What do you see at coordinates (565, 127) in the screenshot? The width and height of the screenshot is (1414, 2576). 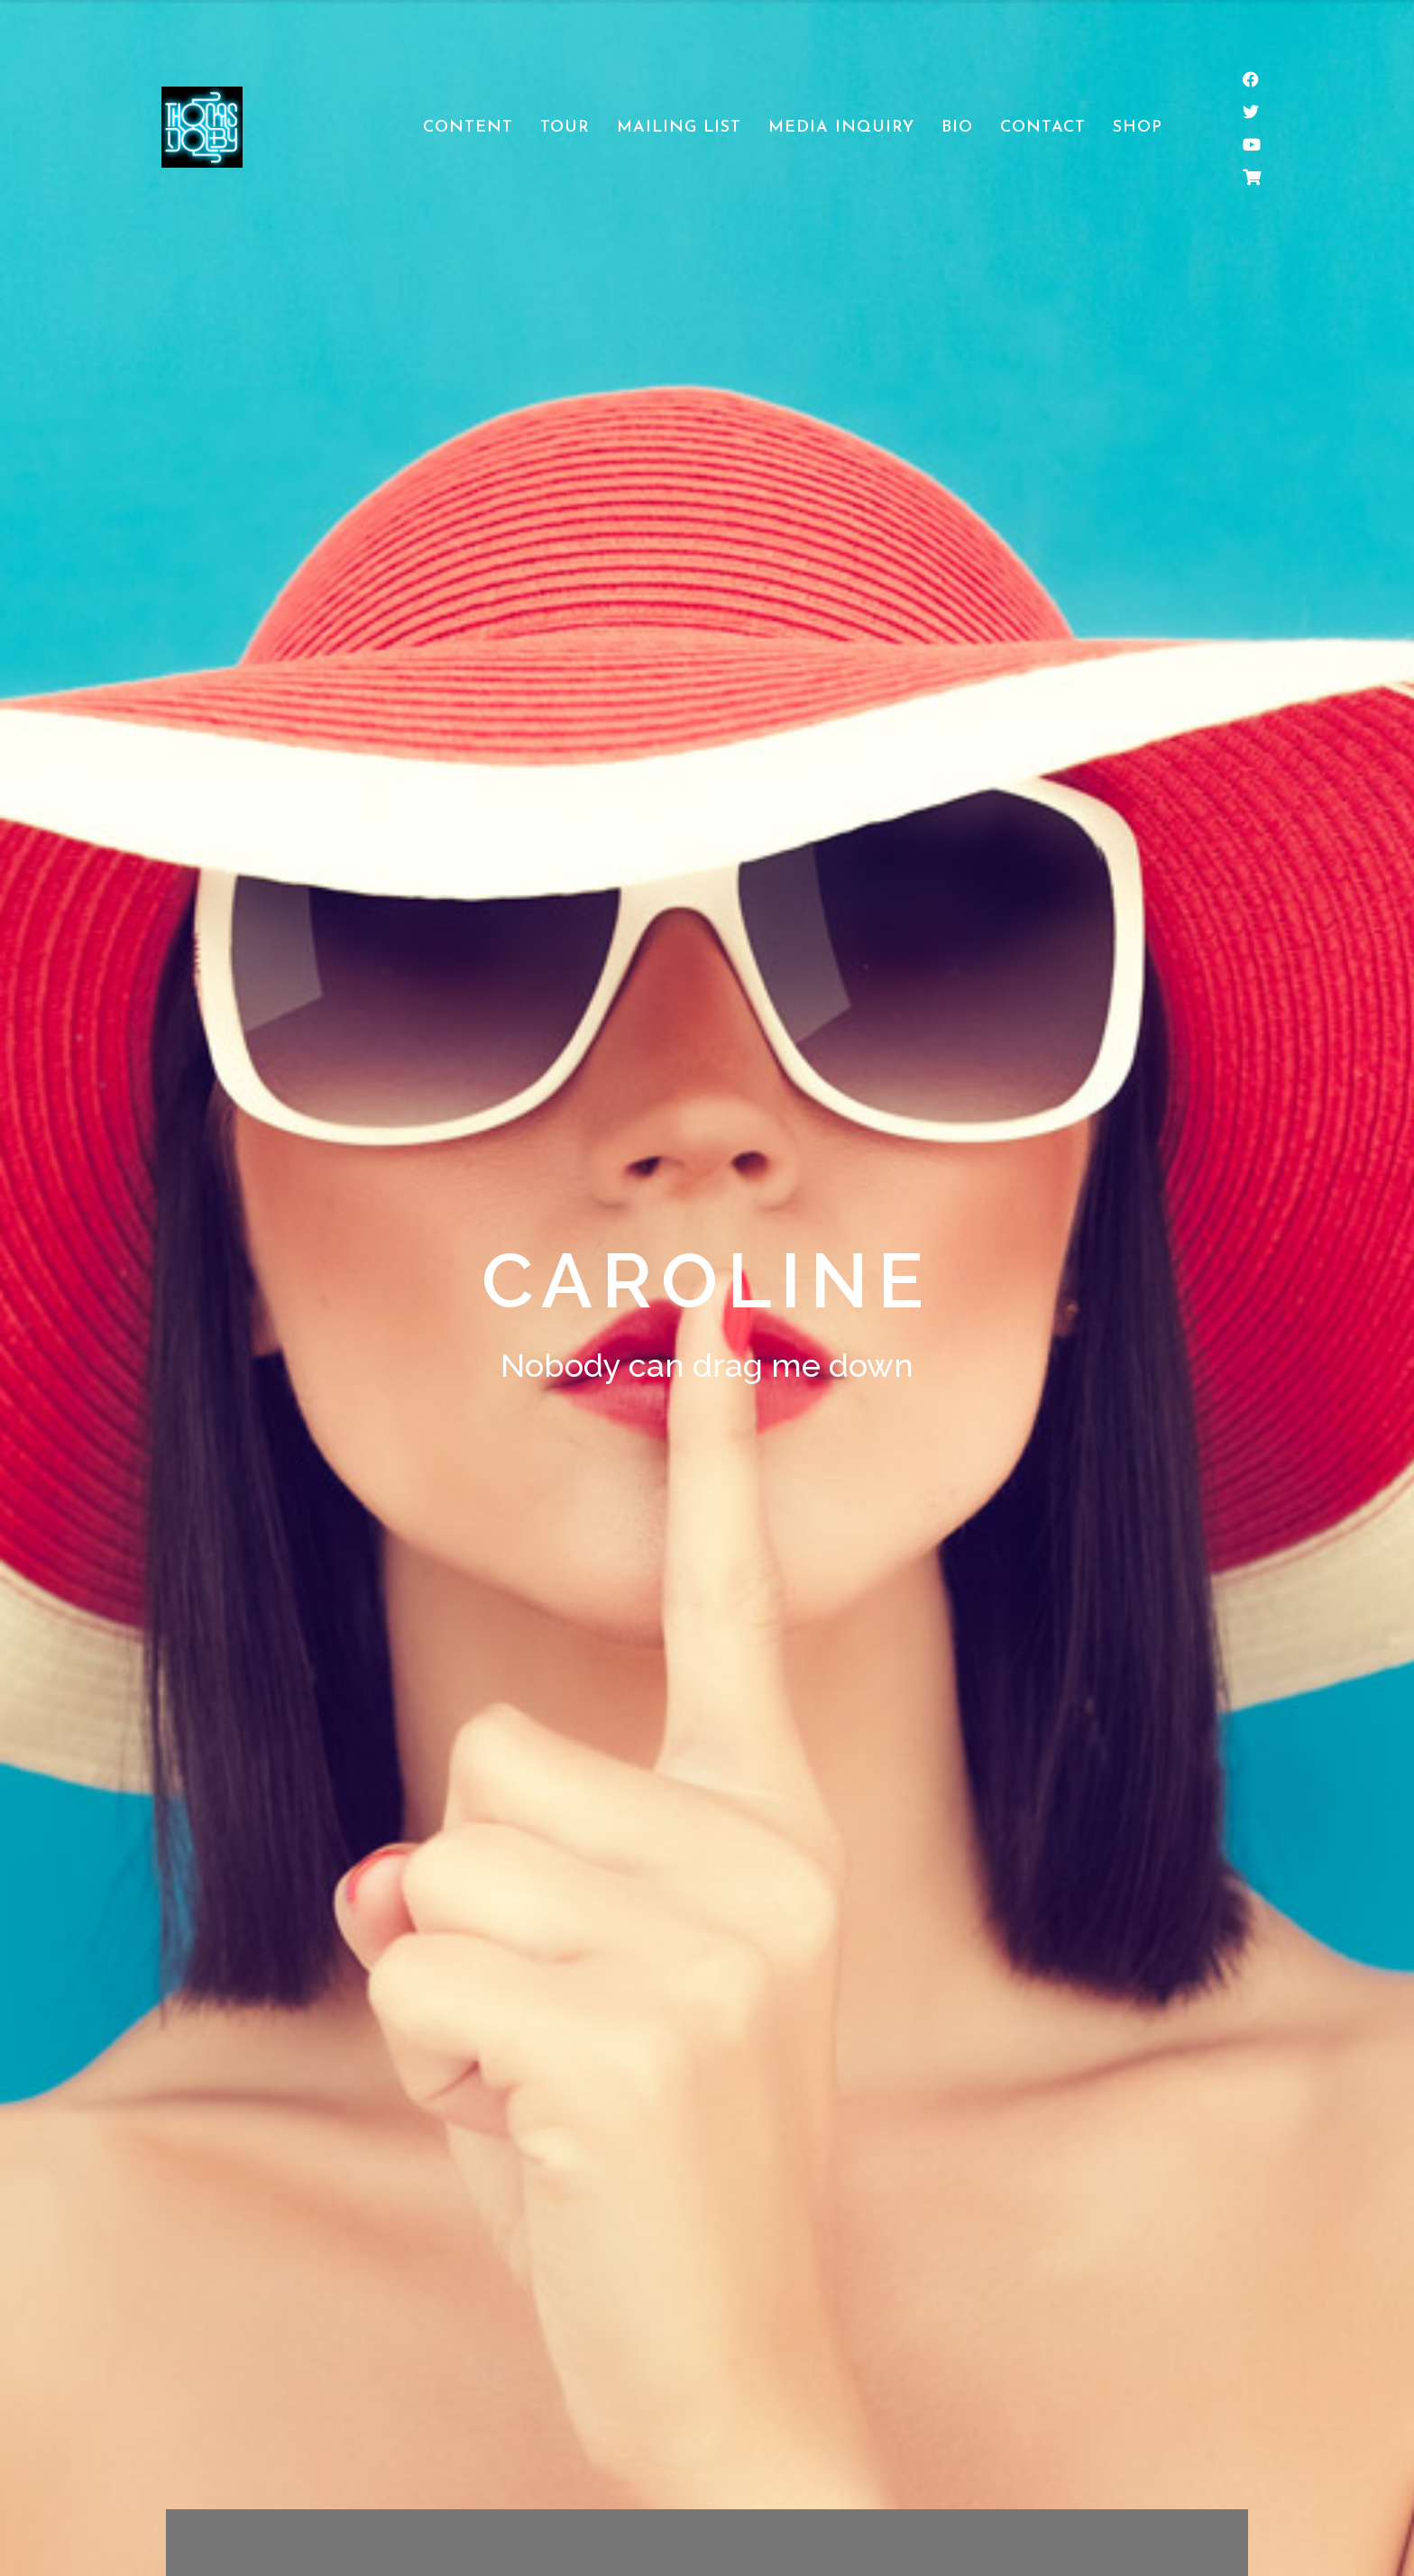 I see `Tour` at bounding box center [565, 127].